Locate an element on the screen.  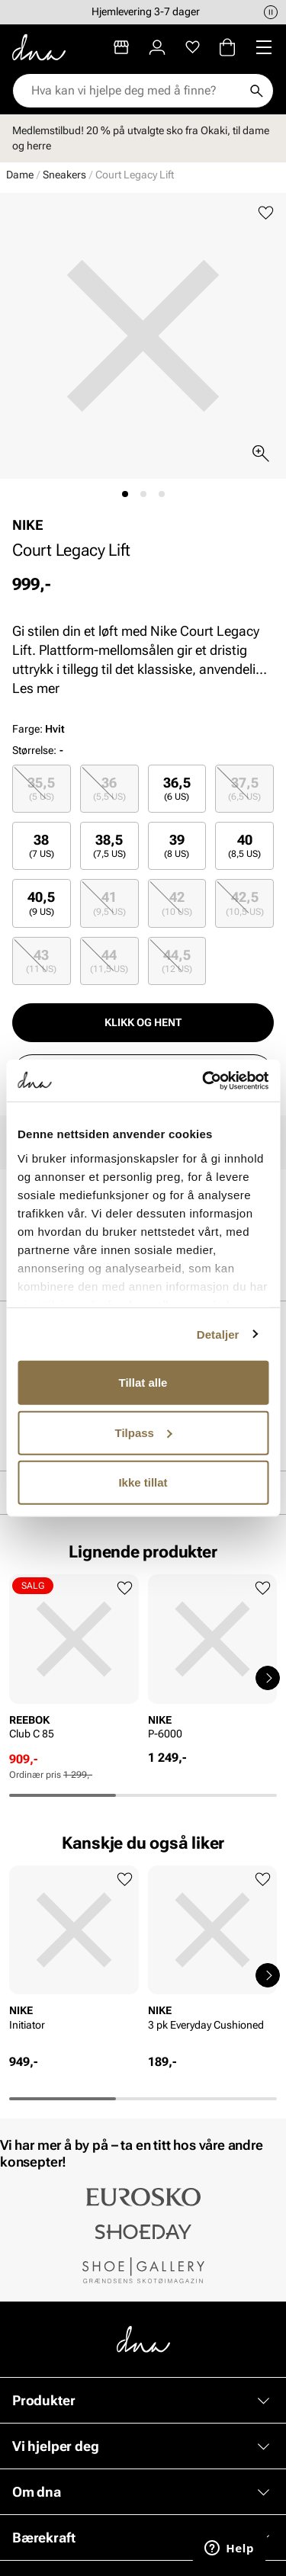
44 is located at coordinates (109, 961).